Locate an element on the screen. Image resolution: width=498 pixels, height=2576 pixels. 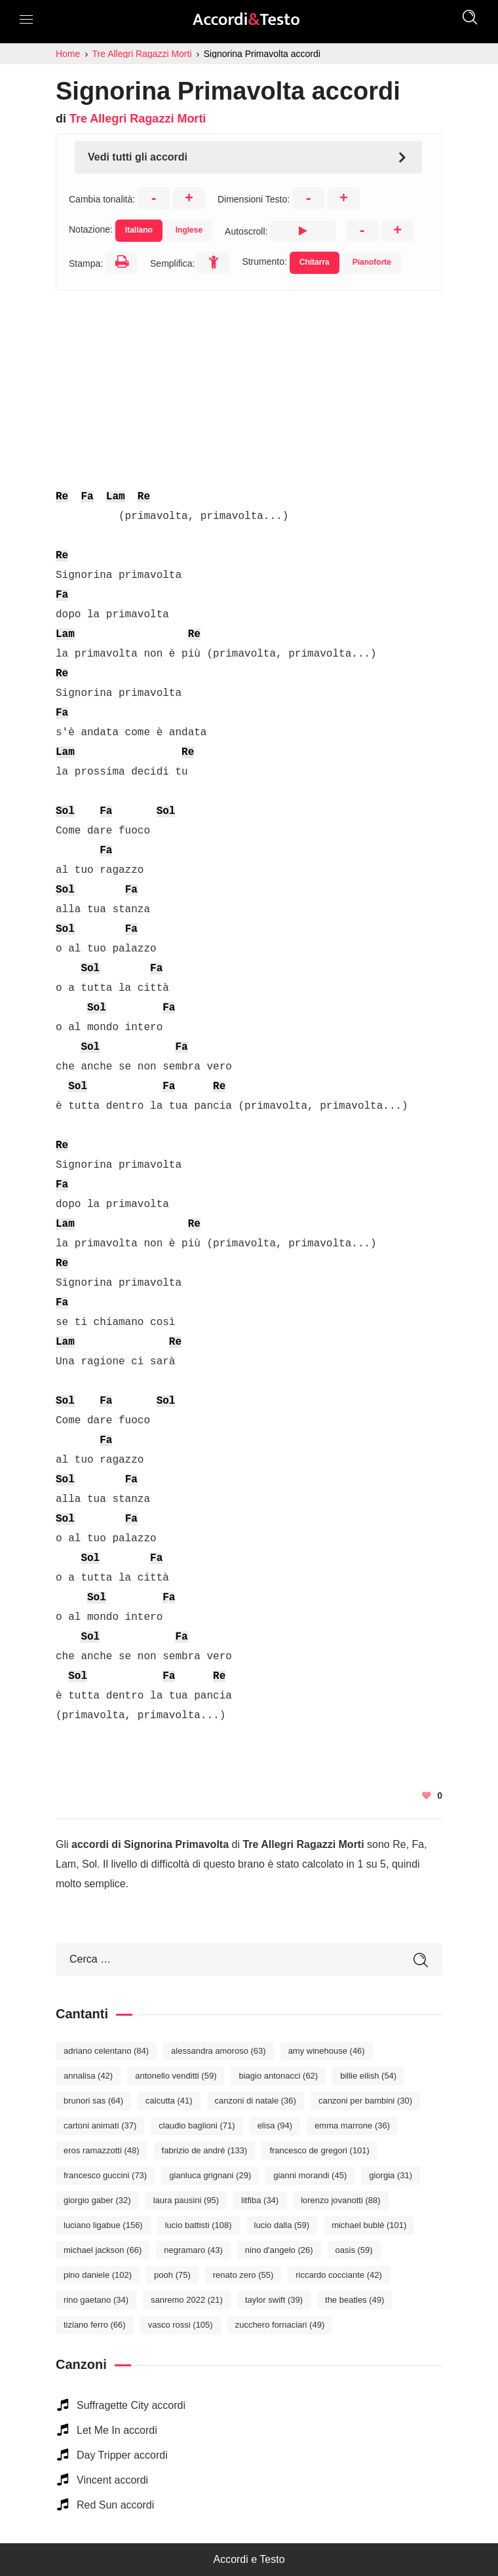
Riccardo Cocciante [Riccardo Cocciante (42 elementi)] is located at coordinates (339, 2275).